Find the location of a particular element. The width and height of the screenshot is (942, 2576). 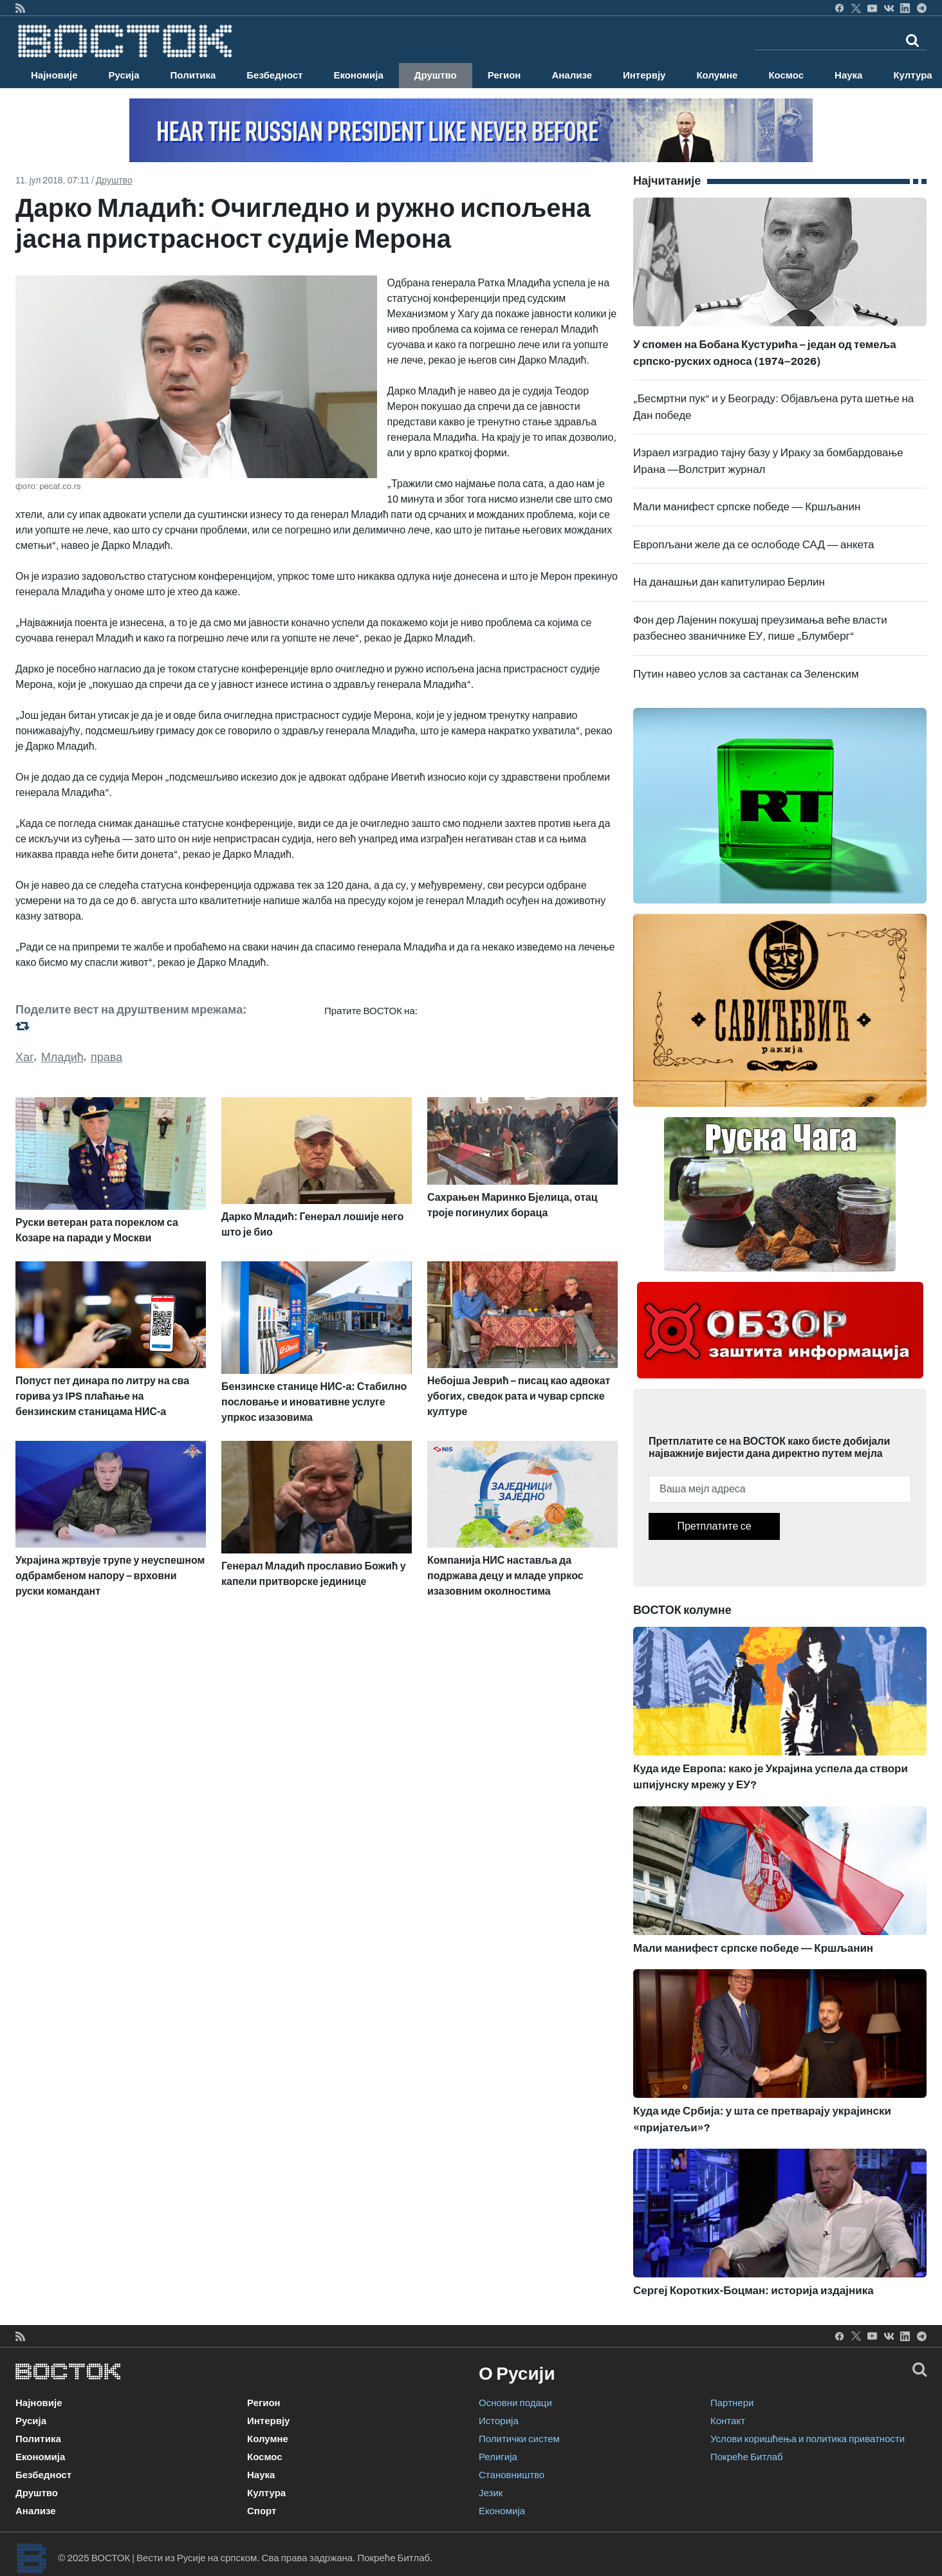

Наука is located at coordinates (848, 75).